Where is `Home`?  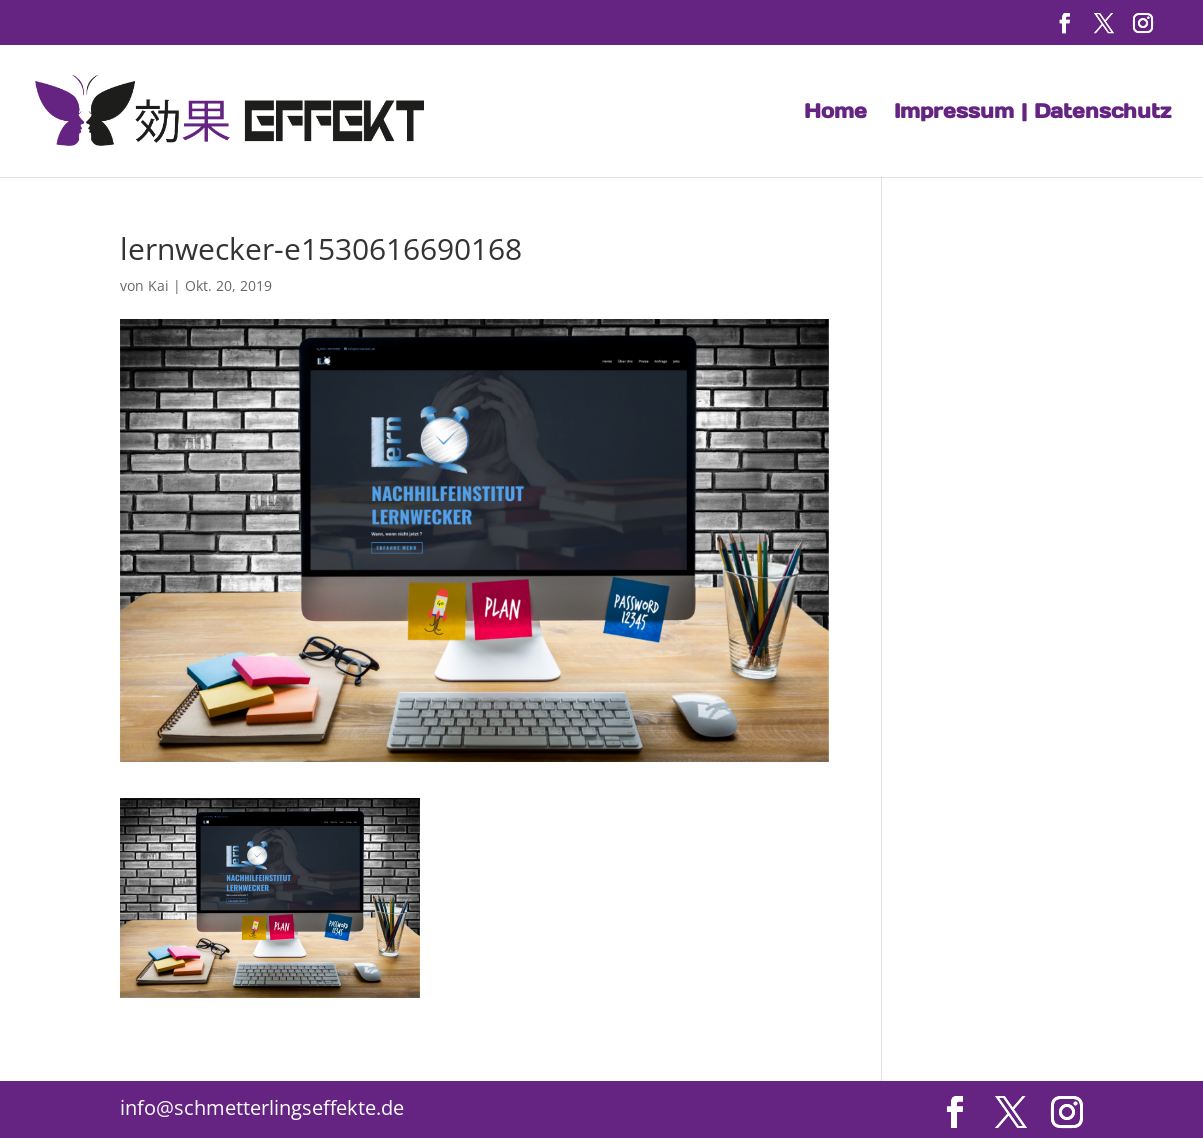
Home is located at coordinates (835, 114).